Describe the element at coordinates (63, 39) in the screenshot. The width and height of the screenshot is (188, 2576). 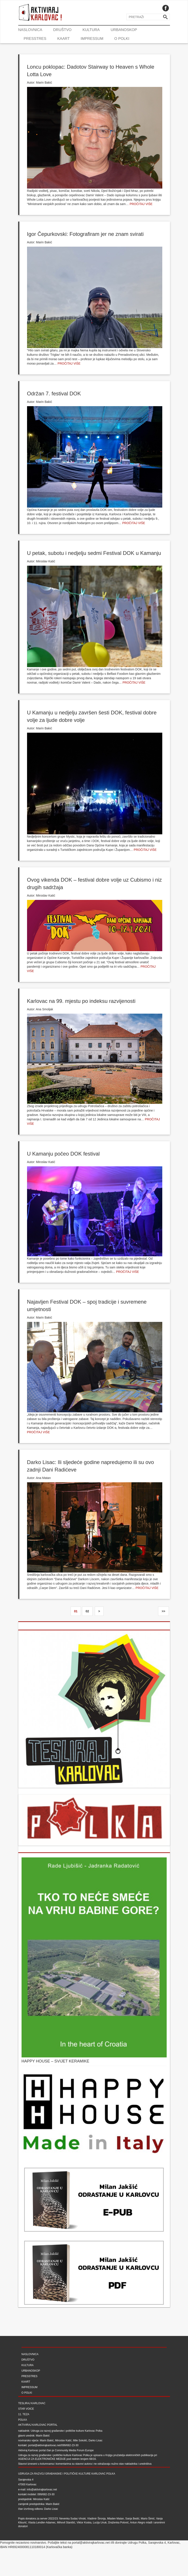
I see `Kaart` at that location.